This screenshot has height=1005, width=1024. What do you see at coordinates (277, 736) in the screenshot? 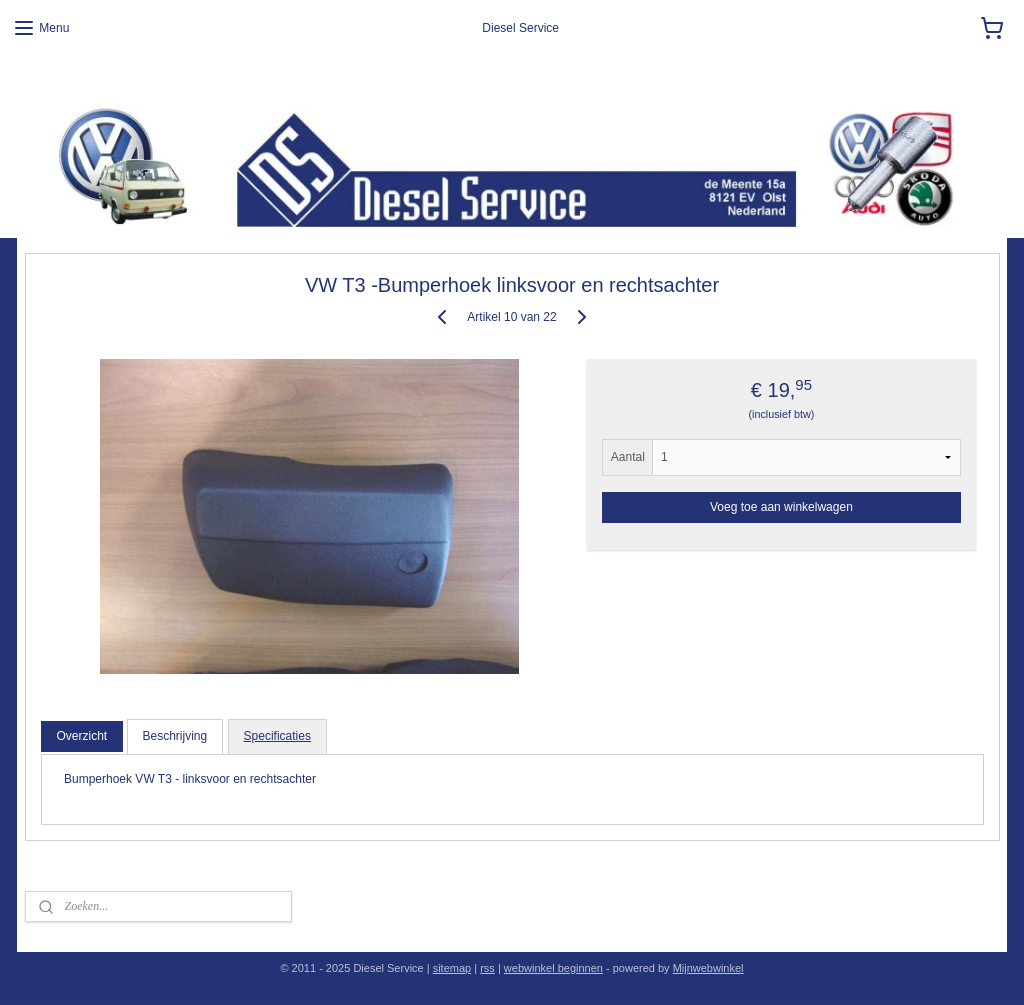
I see `Specificaties` at bounding box center [277, 736].